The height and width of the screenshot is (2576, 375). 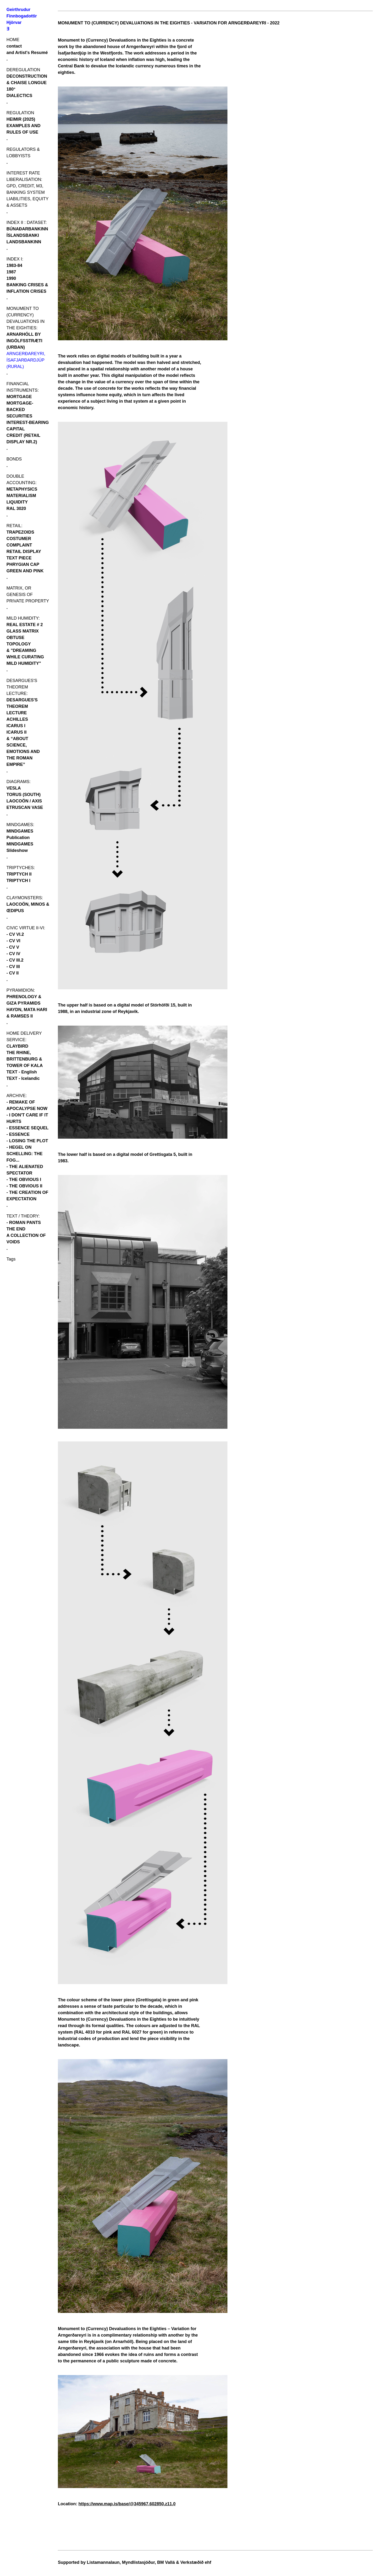 What do you see at coordinates (27, 594) in the screenshot?
I see `MATRIX, OR GENESIS OF PRIVATE PROPERTY` at bounding box center [27, 594].